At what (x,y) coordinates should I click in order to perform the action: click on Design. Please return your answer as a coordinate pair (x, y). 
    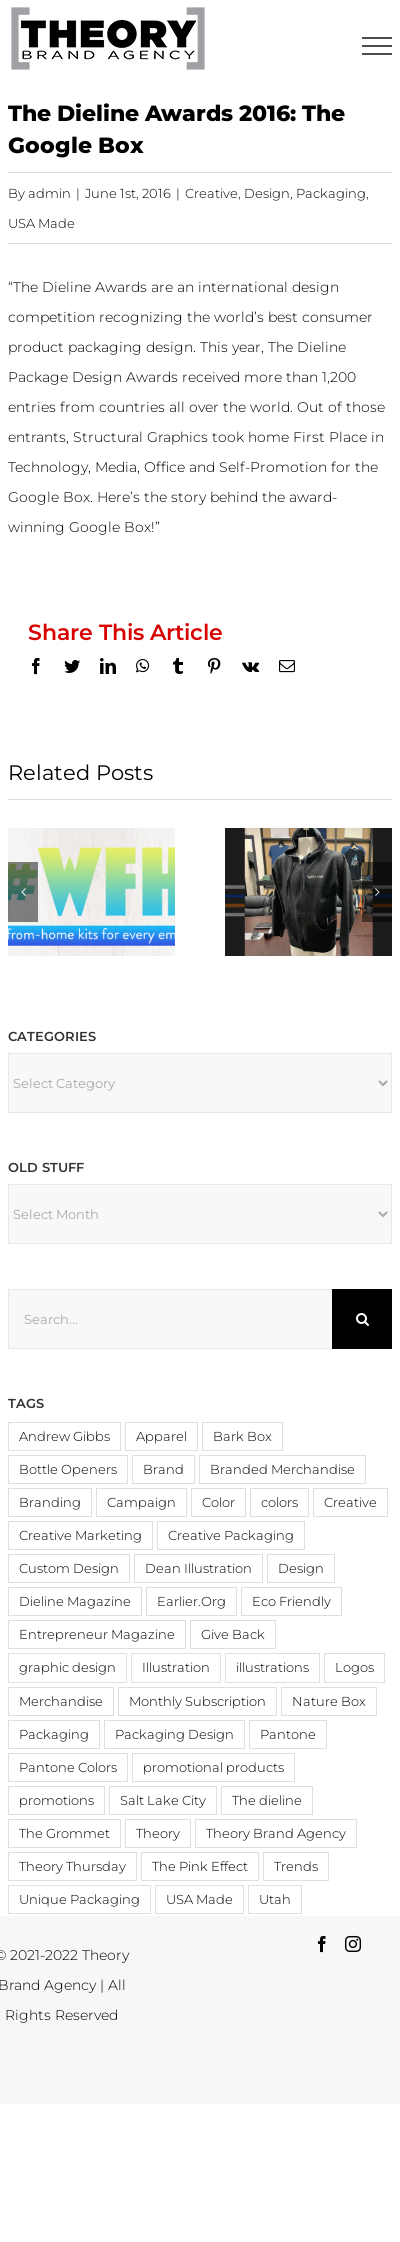
    Looking at the image, I should click on (267, 193).